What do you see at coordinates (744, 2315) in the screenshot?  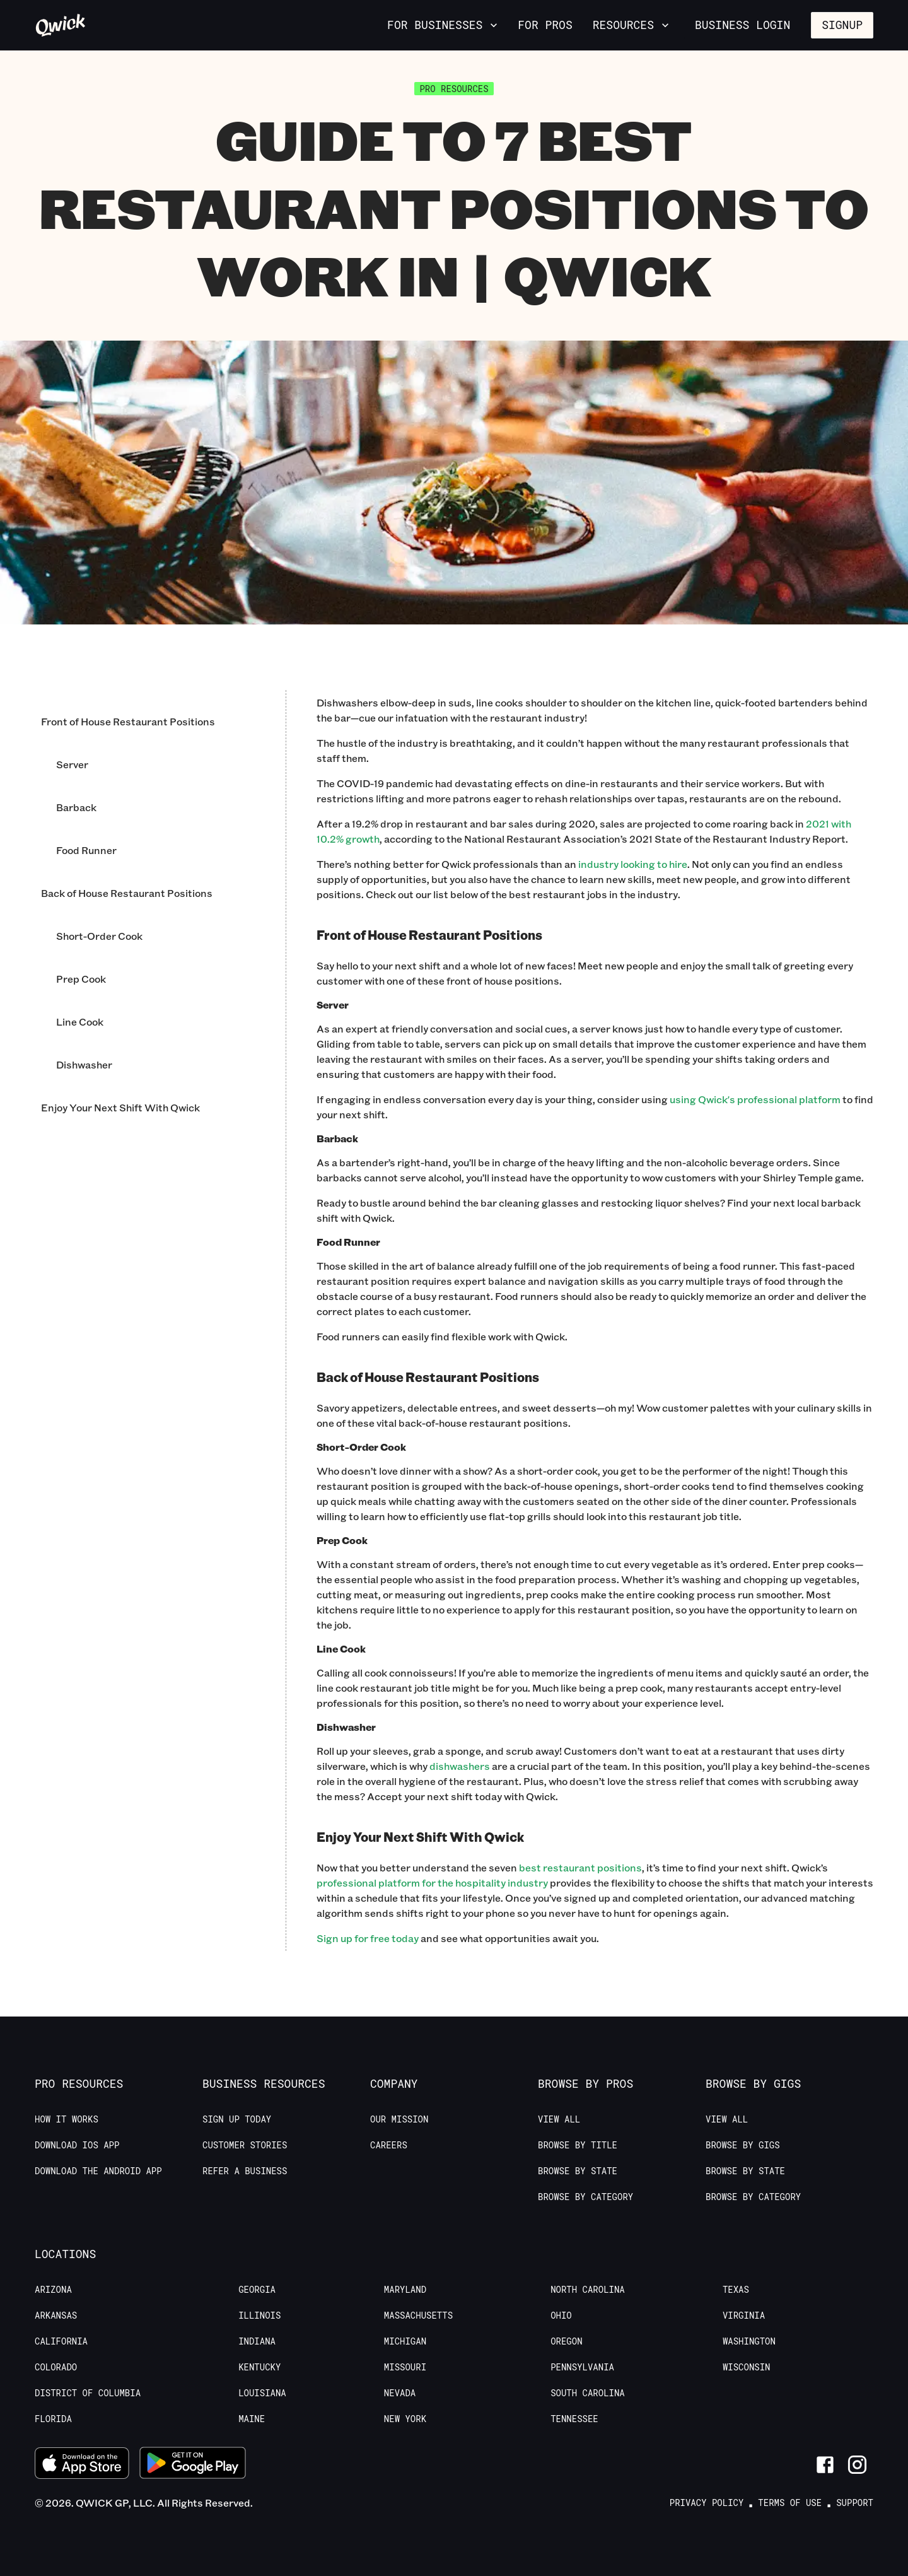 I see `Virginia` at bounding box center [744, 2315].